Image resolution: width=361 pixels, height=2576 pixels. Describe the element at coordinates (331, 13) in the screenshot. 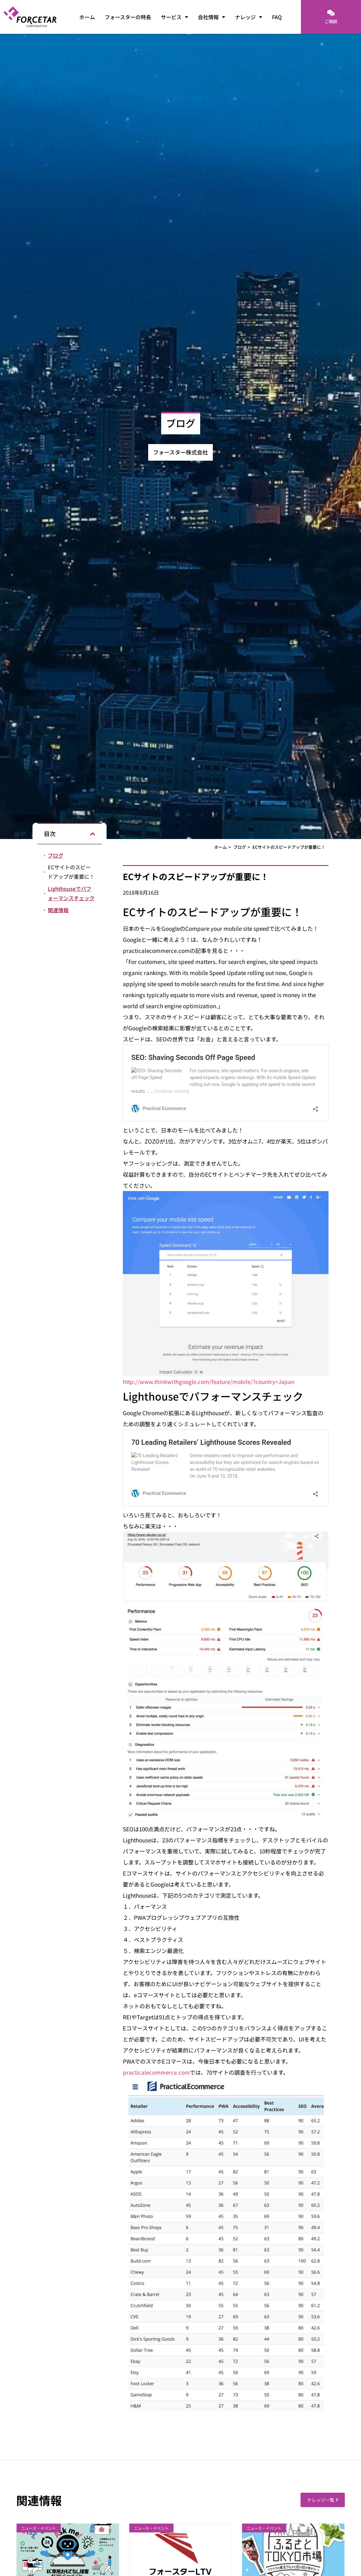

I see `[ご相談]` at that location.